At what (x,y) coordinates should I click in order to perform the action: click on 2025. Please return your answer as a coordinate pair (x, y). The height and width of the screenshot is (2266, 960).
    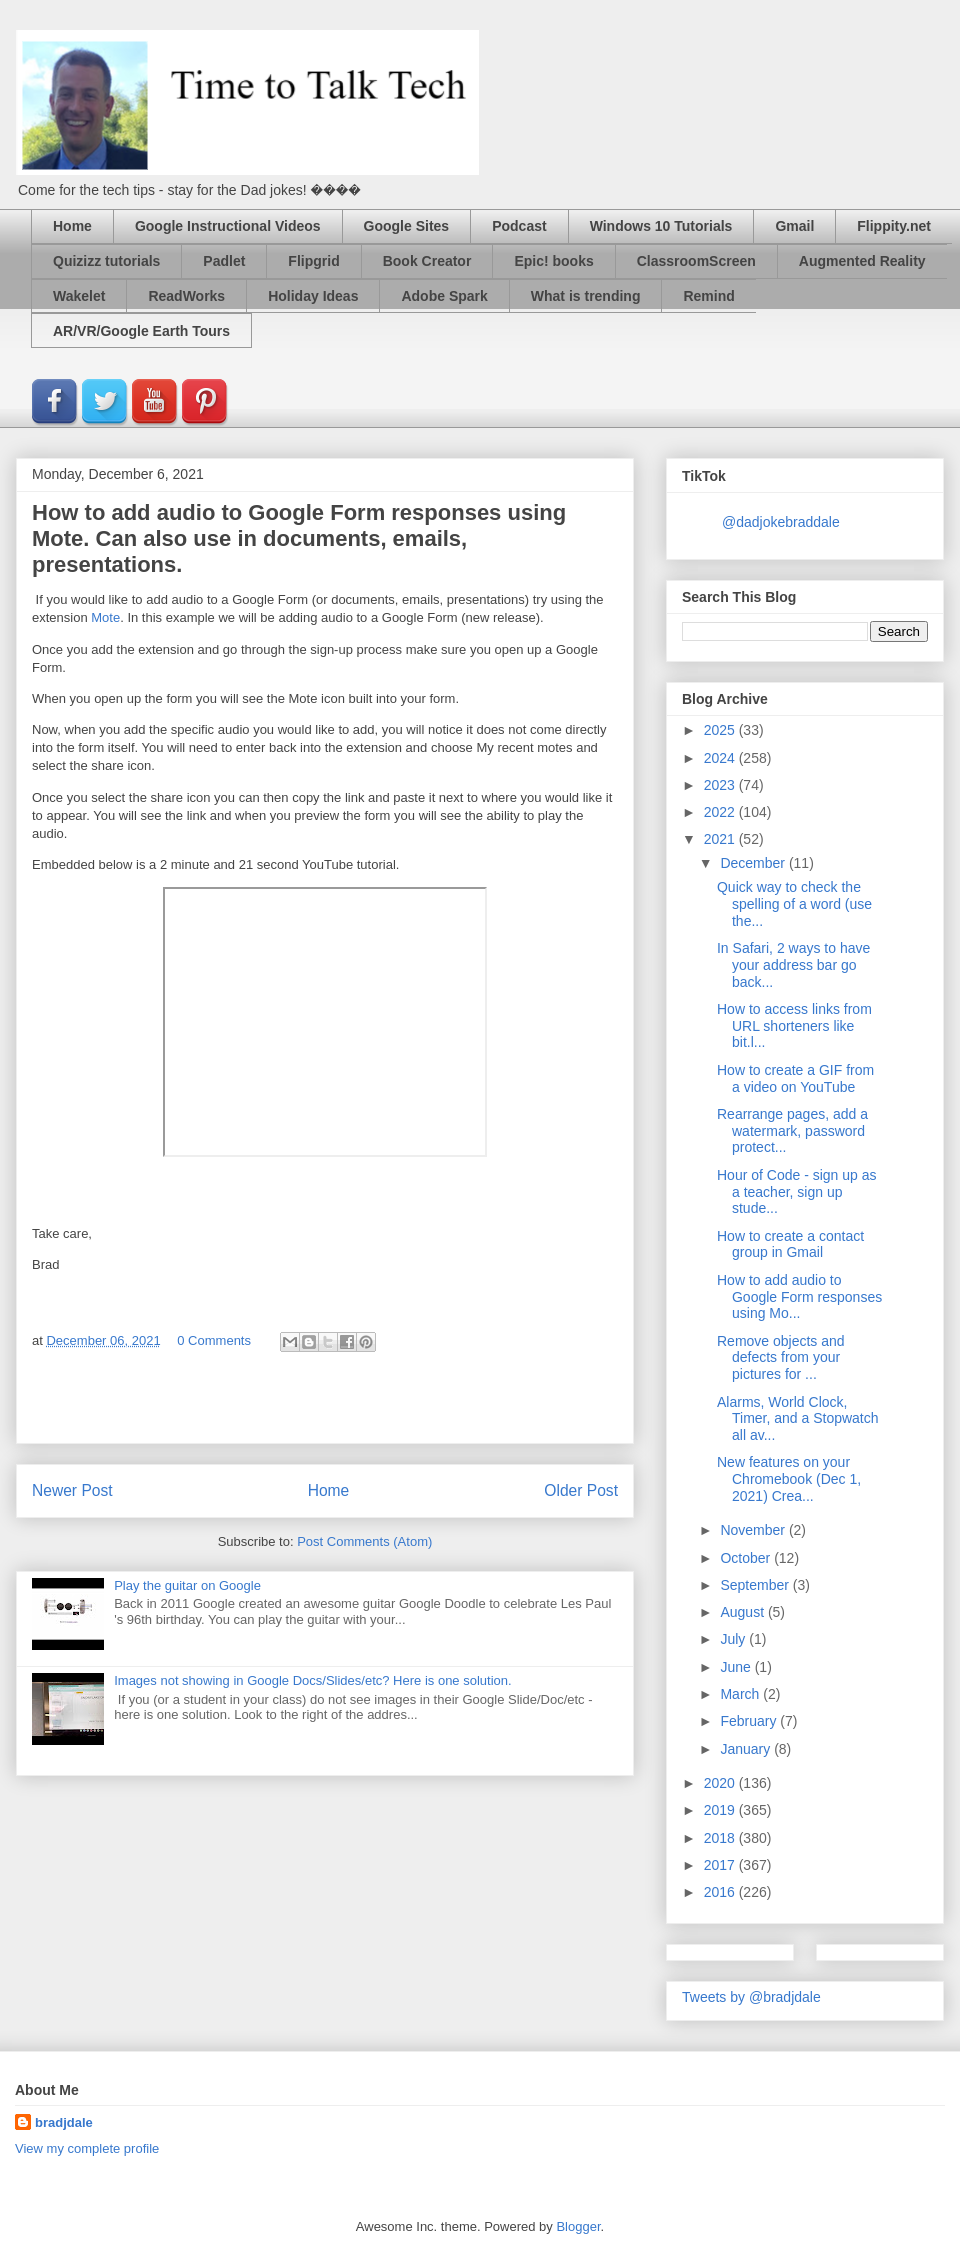
    Looking at the image, I should click on (721, 730).